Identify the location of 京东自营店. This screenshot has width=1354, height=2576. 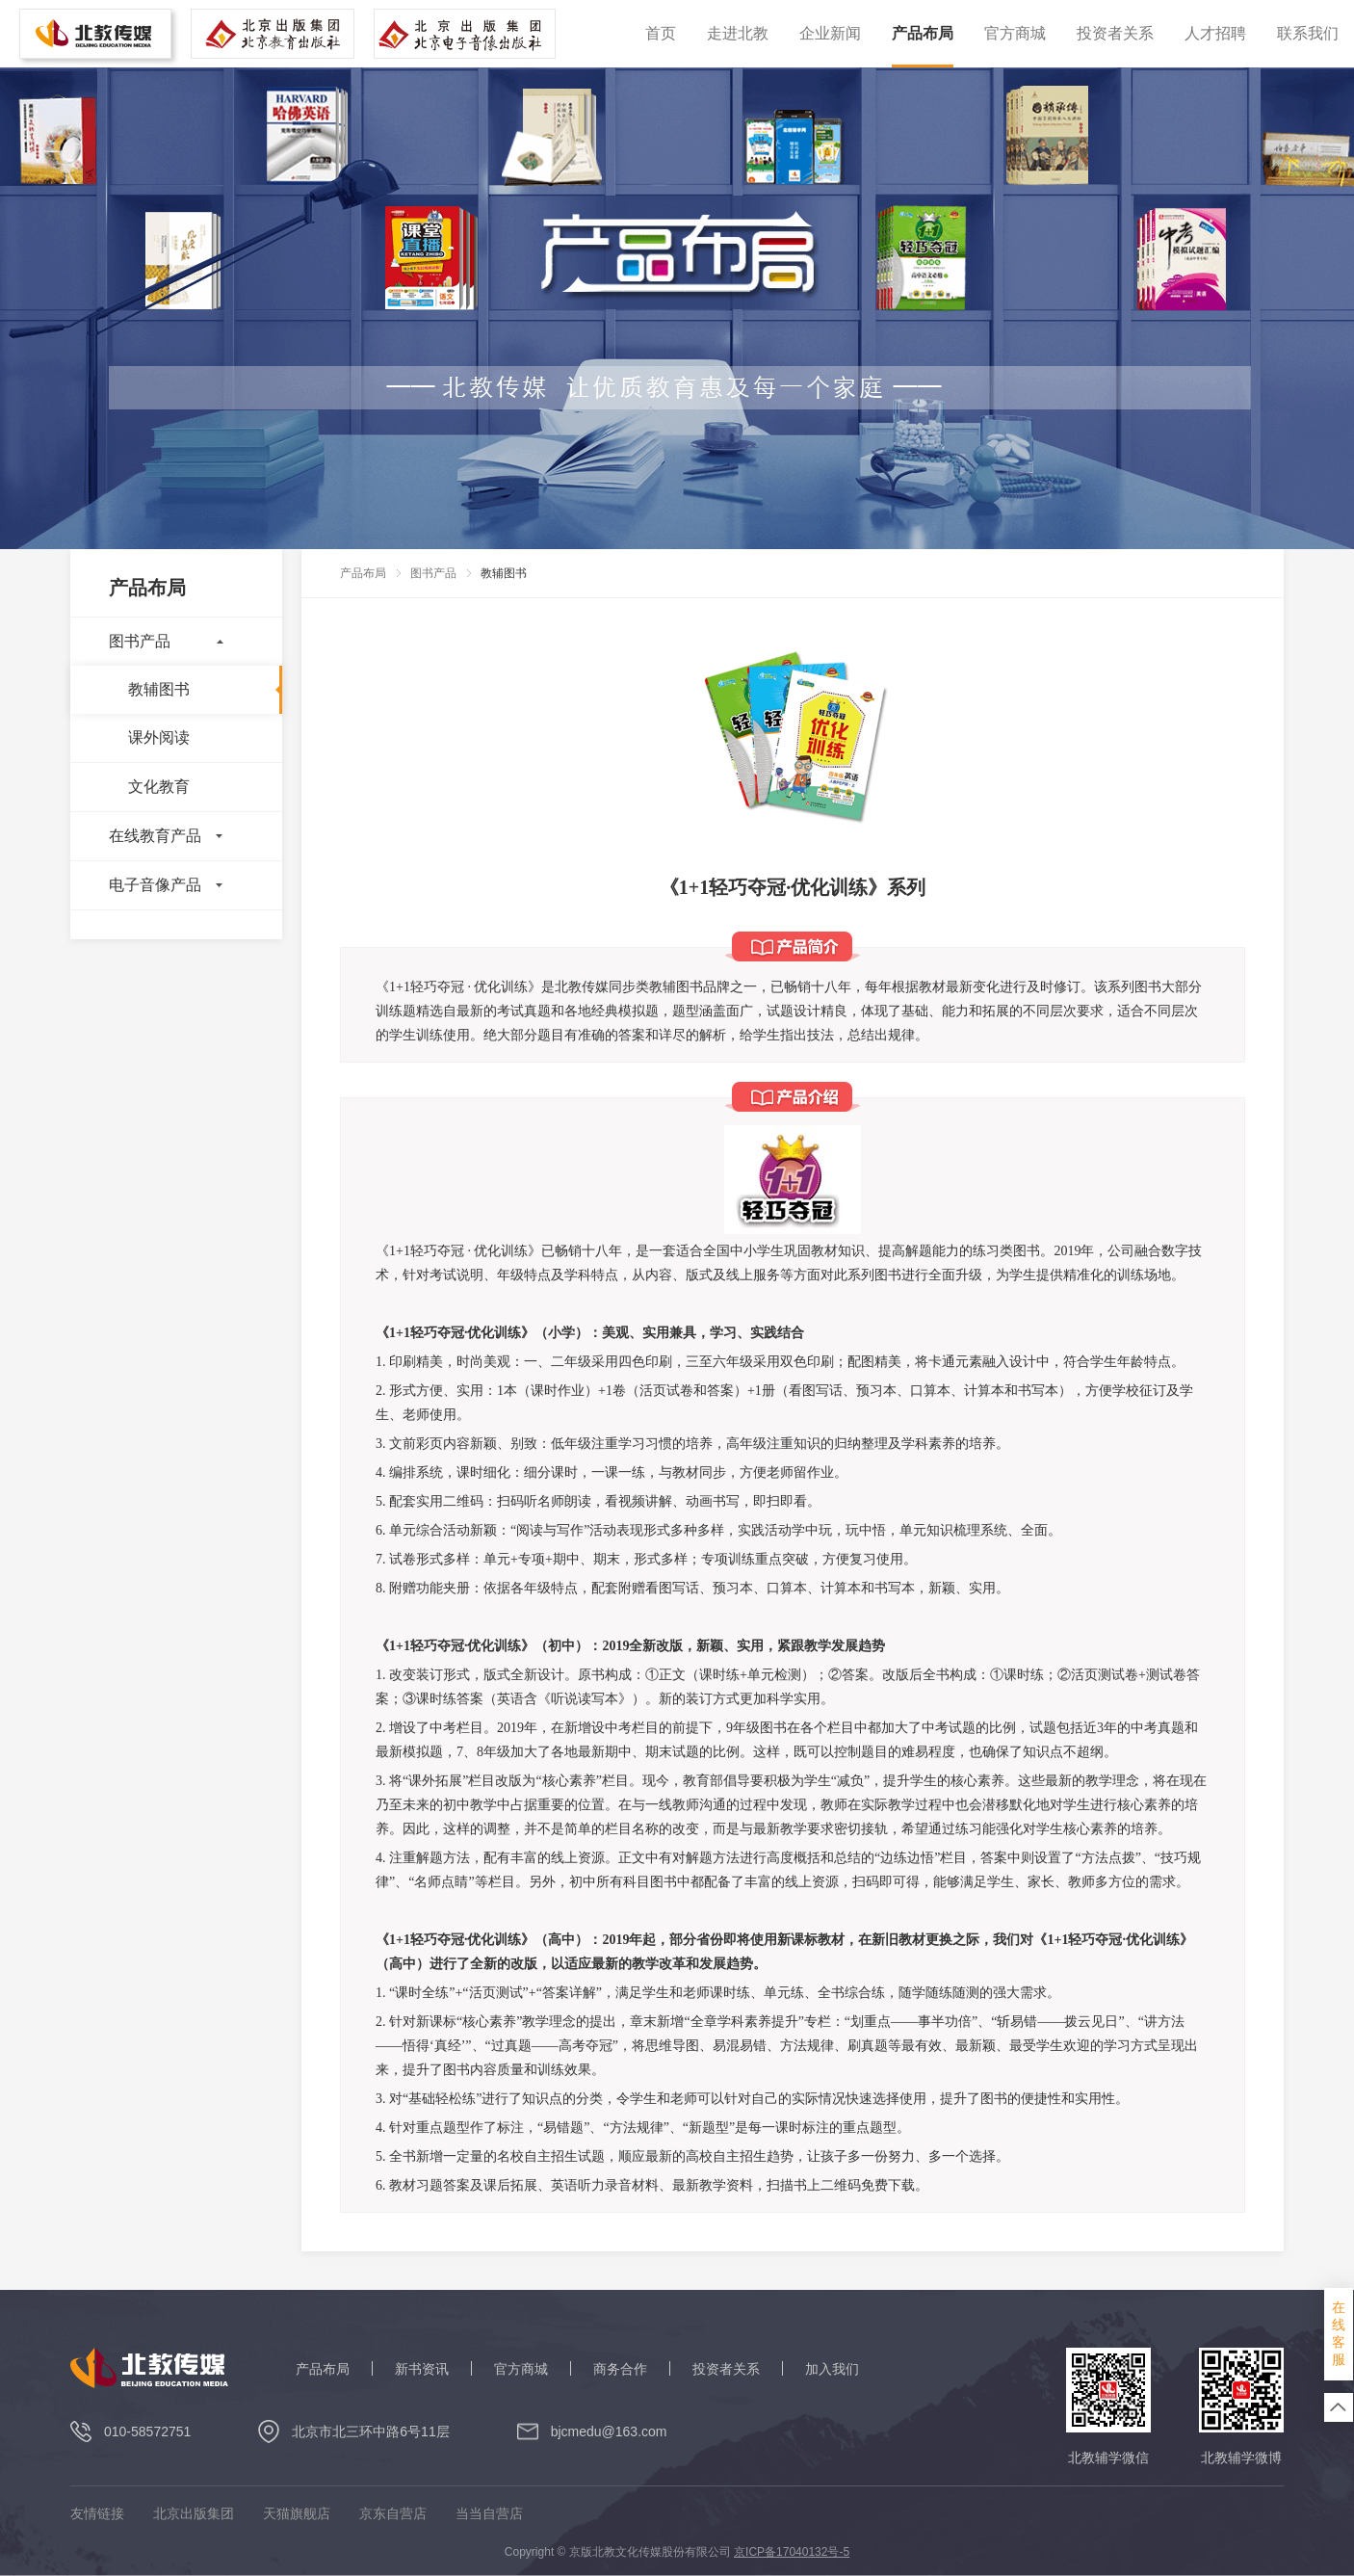
(393, 2514).